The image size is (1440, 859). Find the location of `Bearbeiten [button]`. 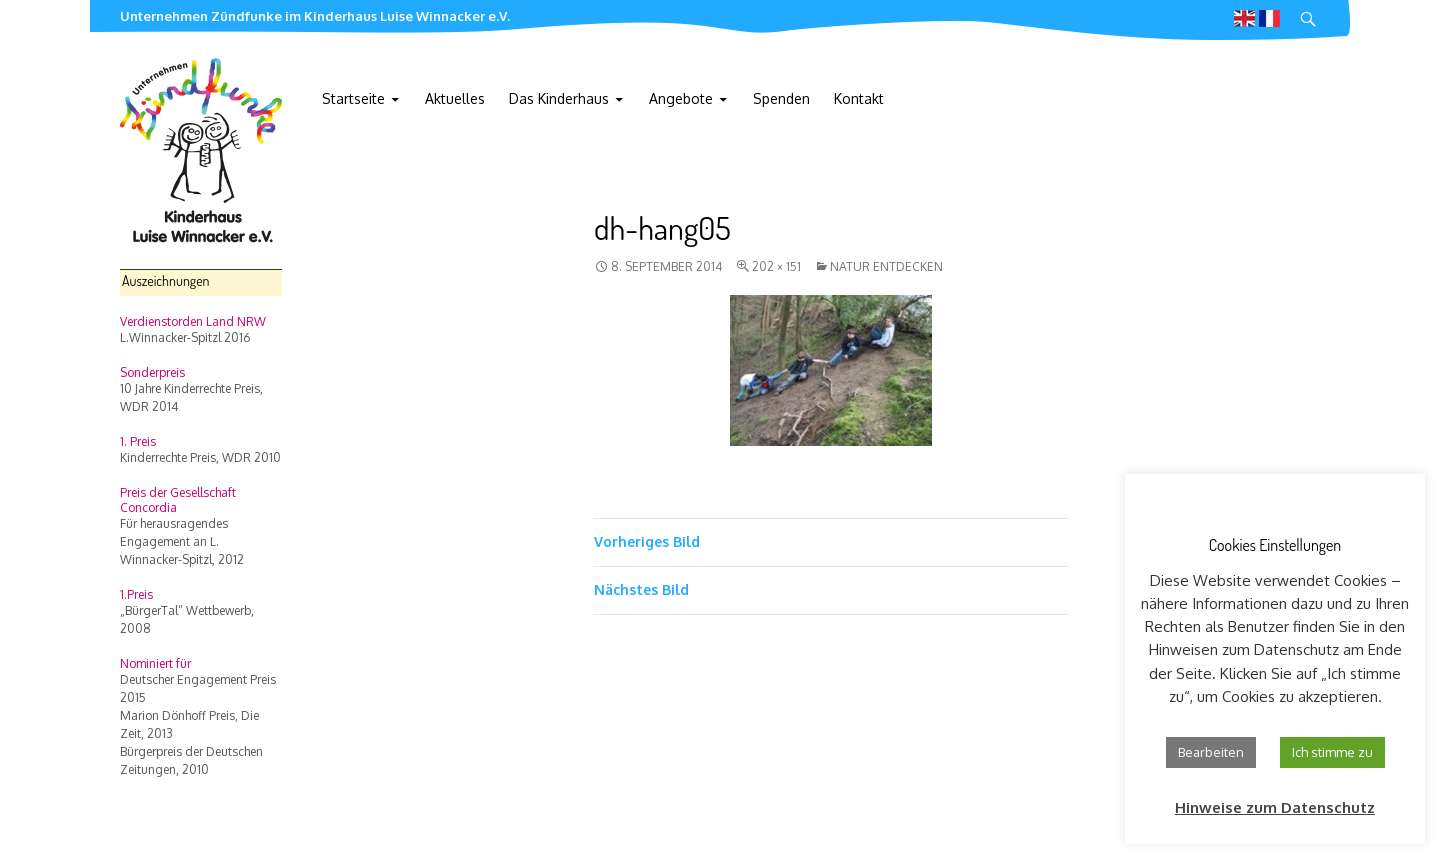

Bearbeiten [button] is located at coordinates (1211, 752).